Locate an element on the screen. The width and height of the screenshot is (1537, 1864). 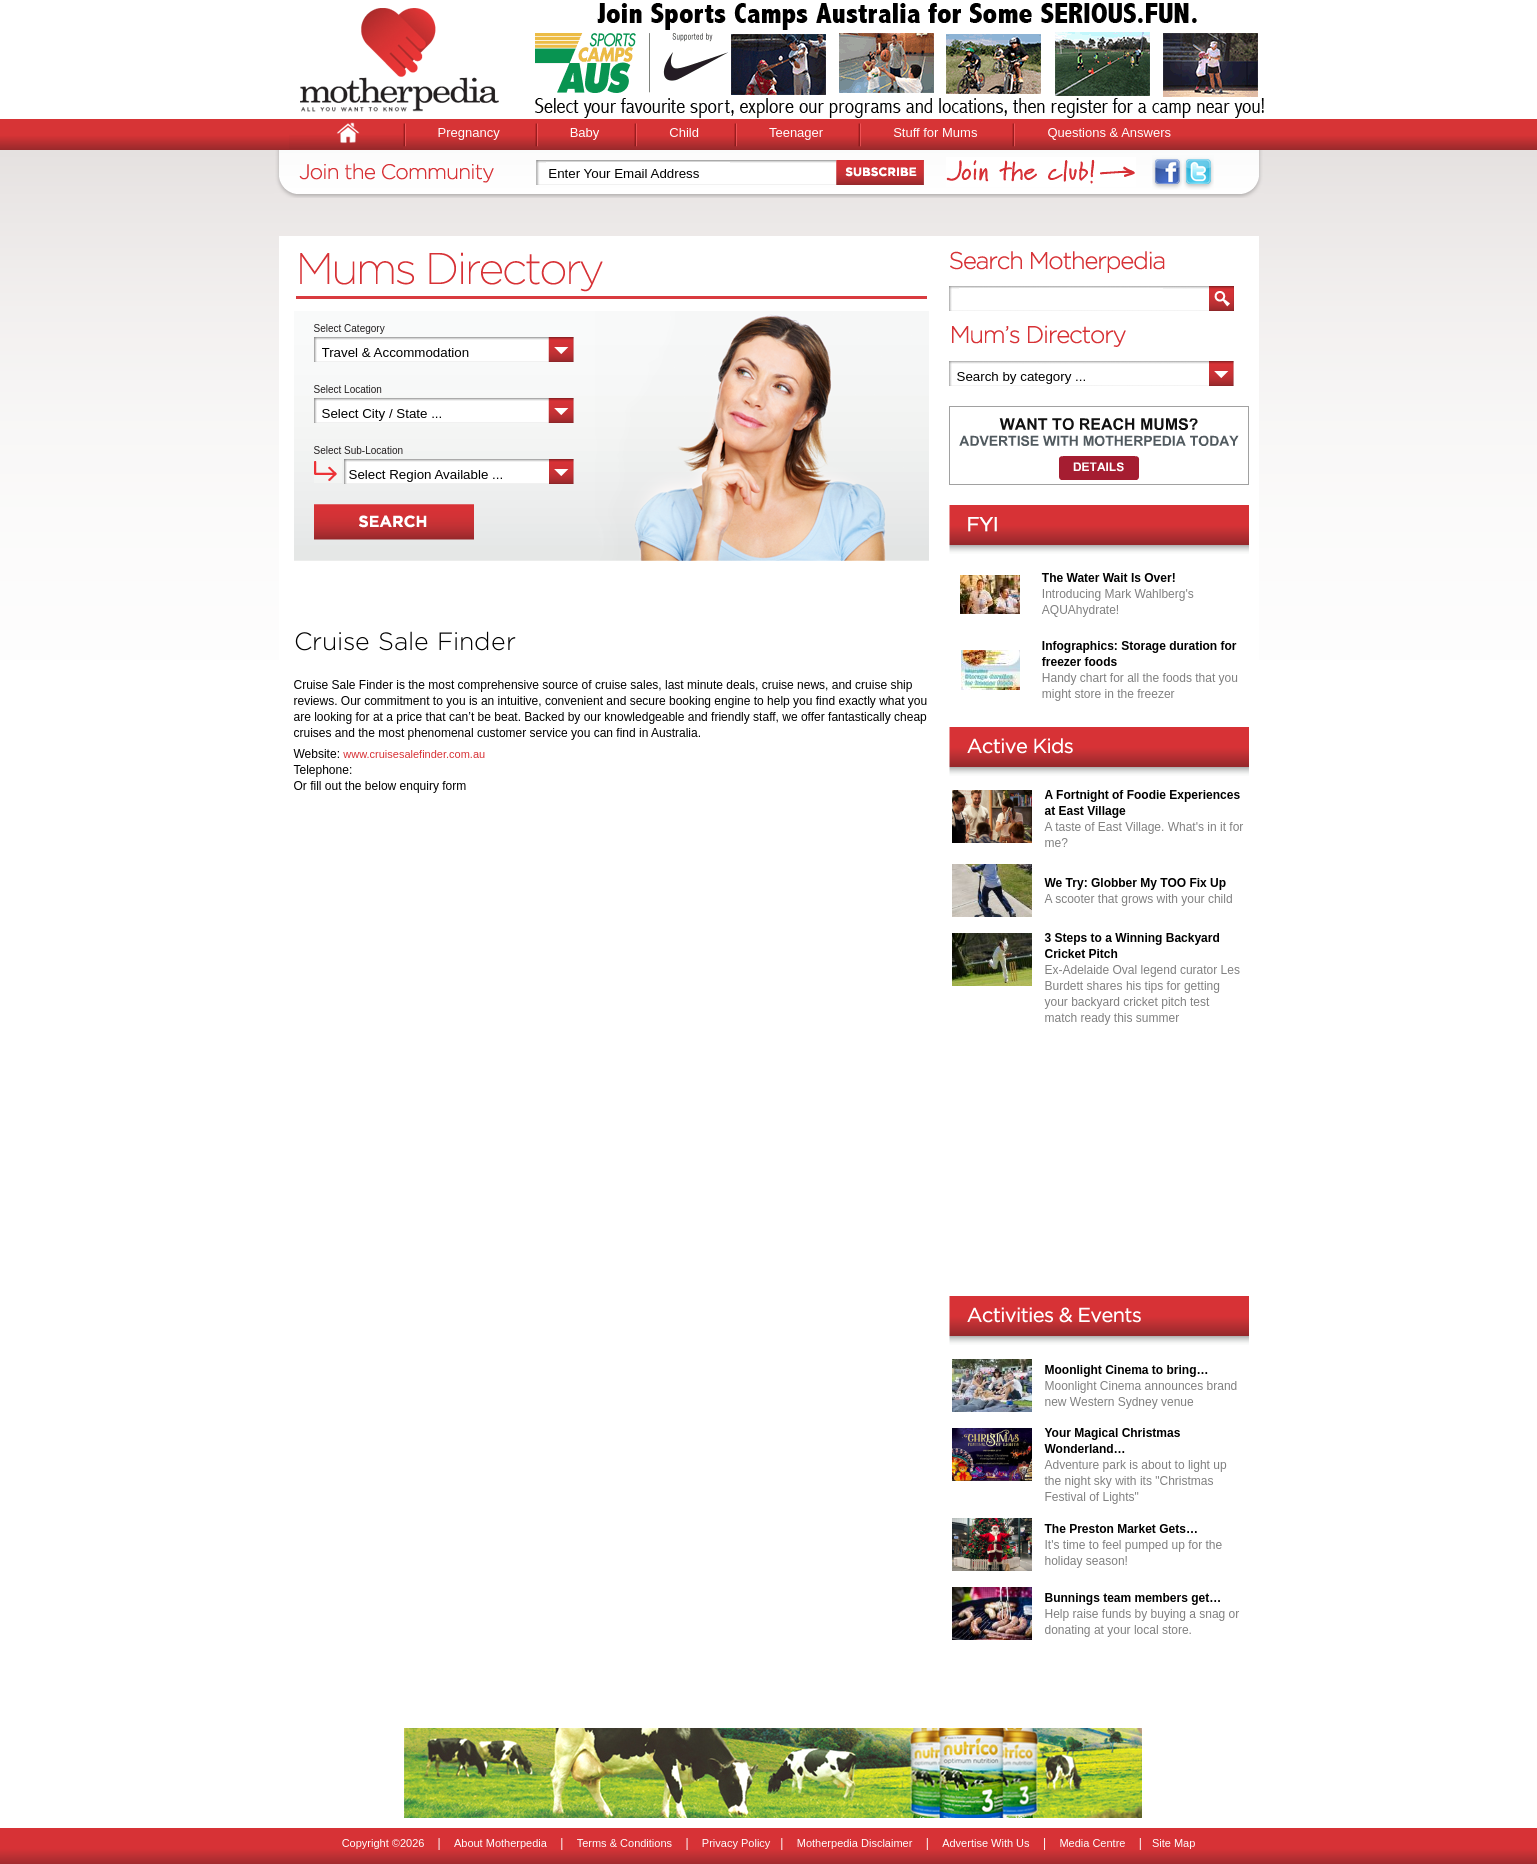
Motherpedia Disclaimer is located at coordinates (855, 1843).